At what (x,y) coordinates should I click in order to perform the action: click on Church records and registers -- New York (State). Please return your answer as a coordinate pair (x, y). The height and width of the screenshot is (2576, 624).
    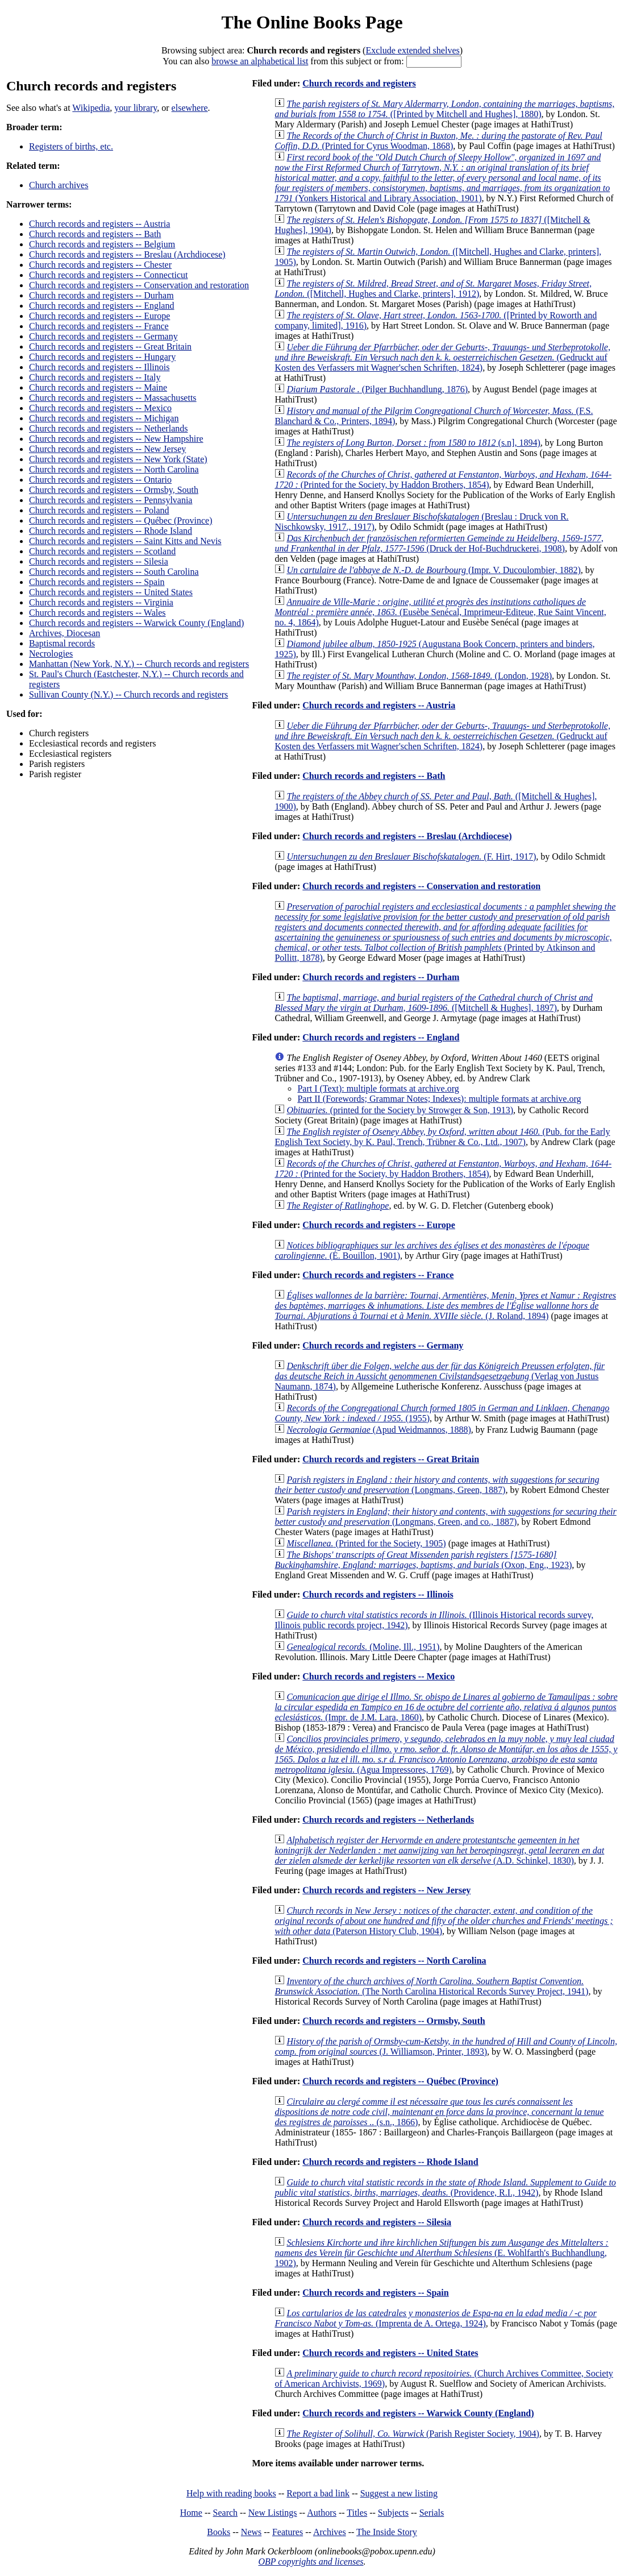
    Looking at the image, I should click on (118, 459).